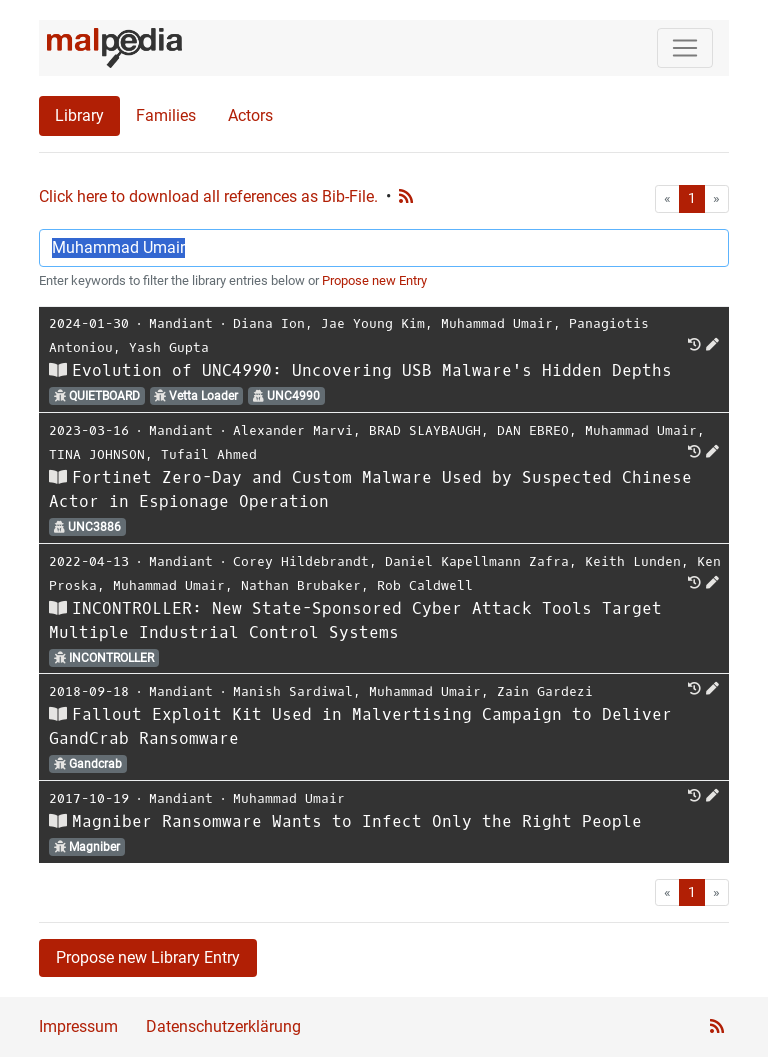 The width and height of the screenshot is (768, 1057). Describe the element at coordinates (374, 280) in the screenshot. I see `Propose new Entry` at that location.